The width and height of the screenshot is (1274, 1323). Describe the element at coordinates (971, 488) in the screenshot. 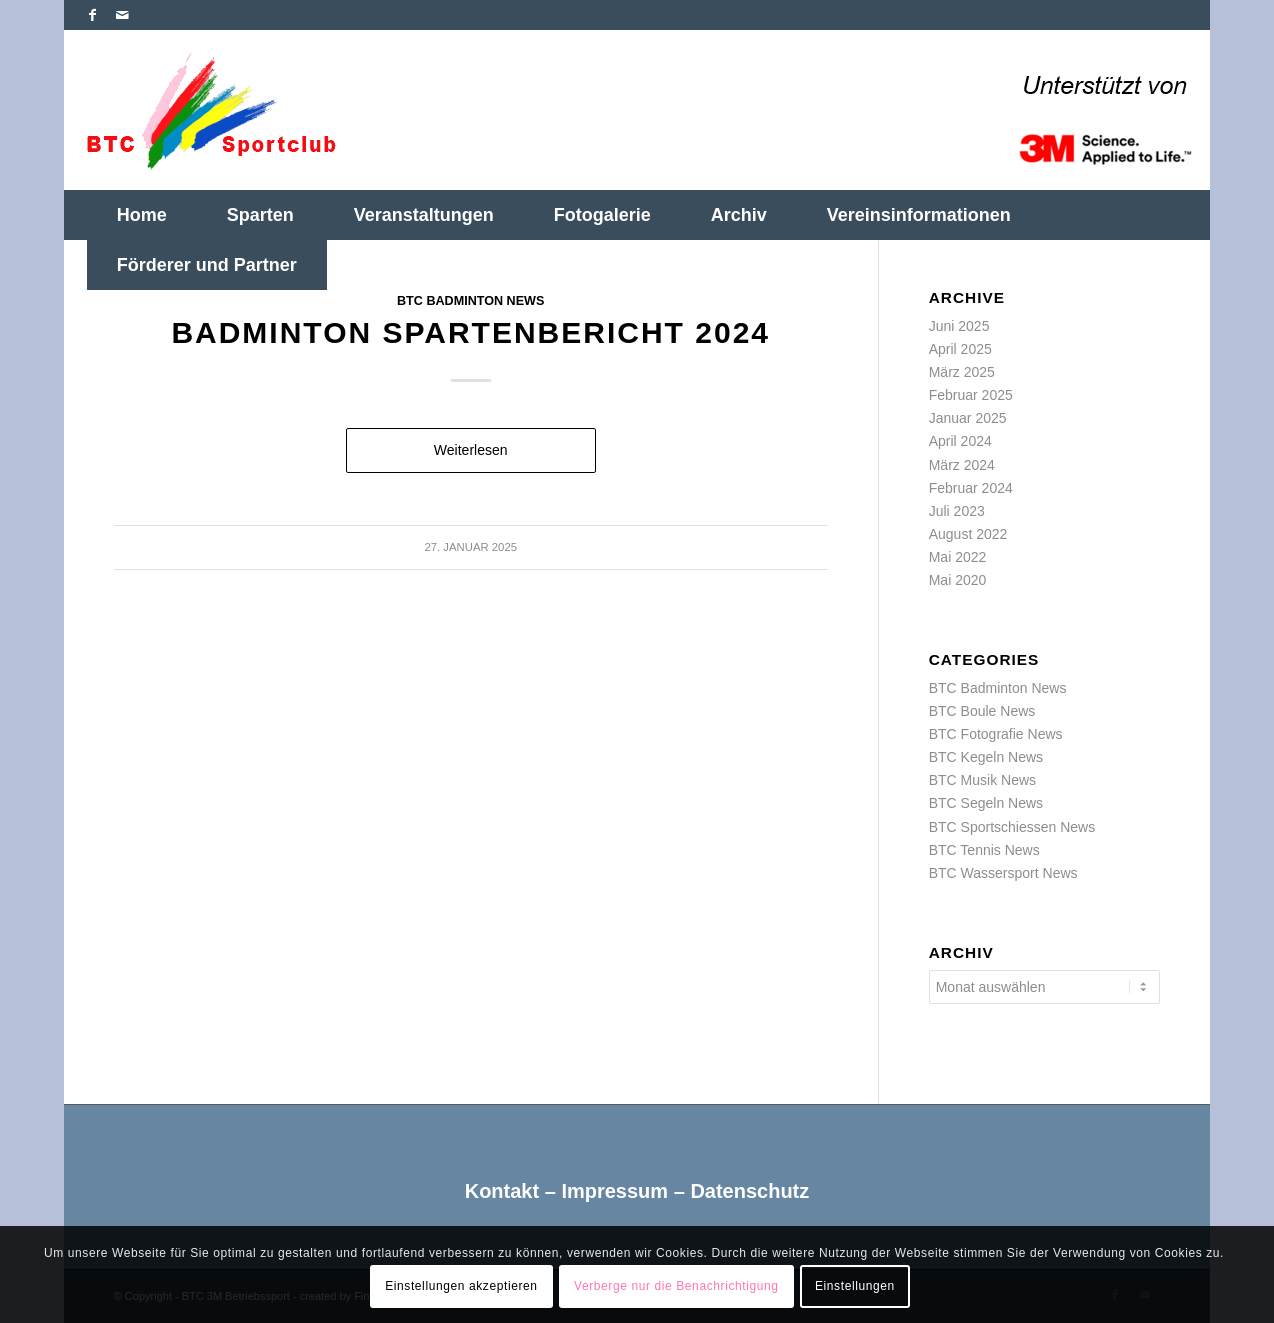

I see `Februar 2024` at that location.